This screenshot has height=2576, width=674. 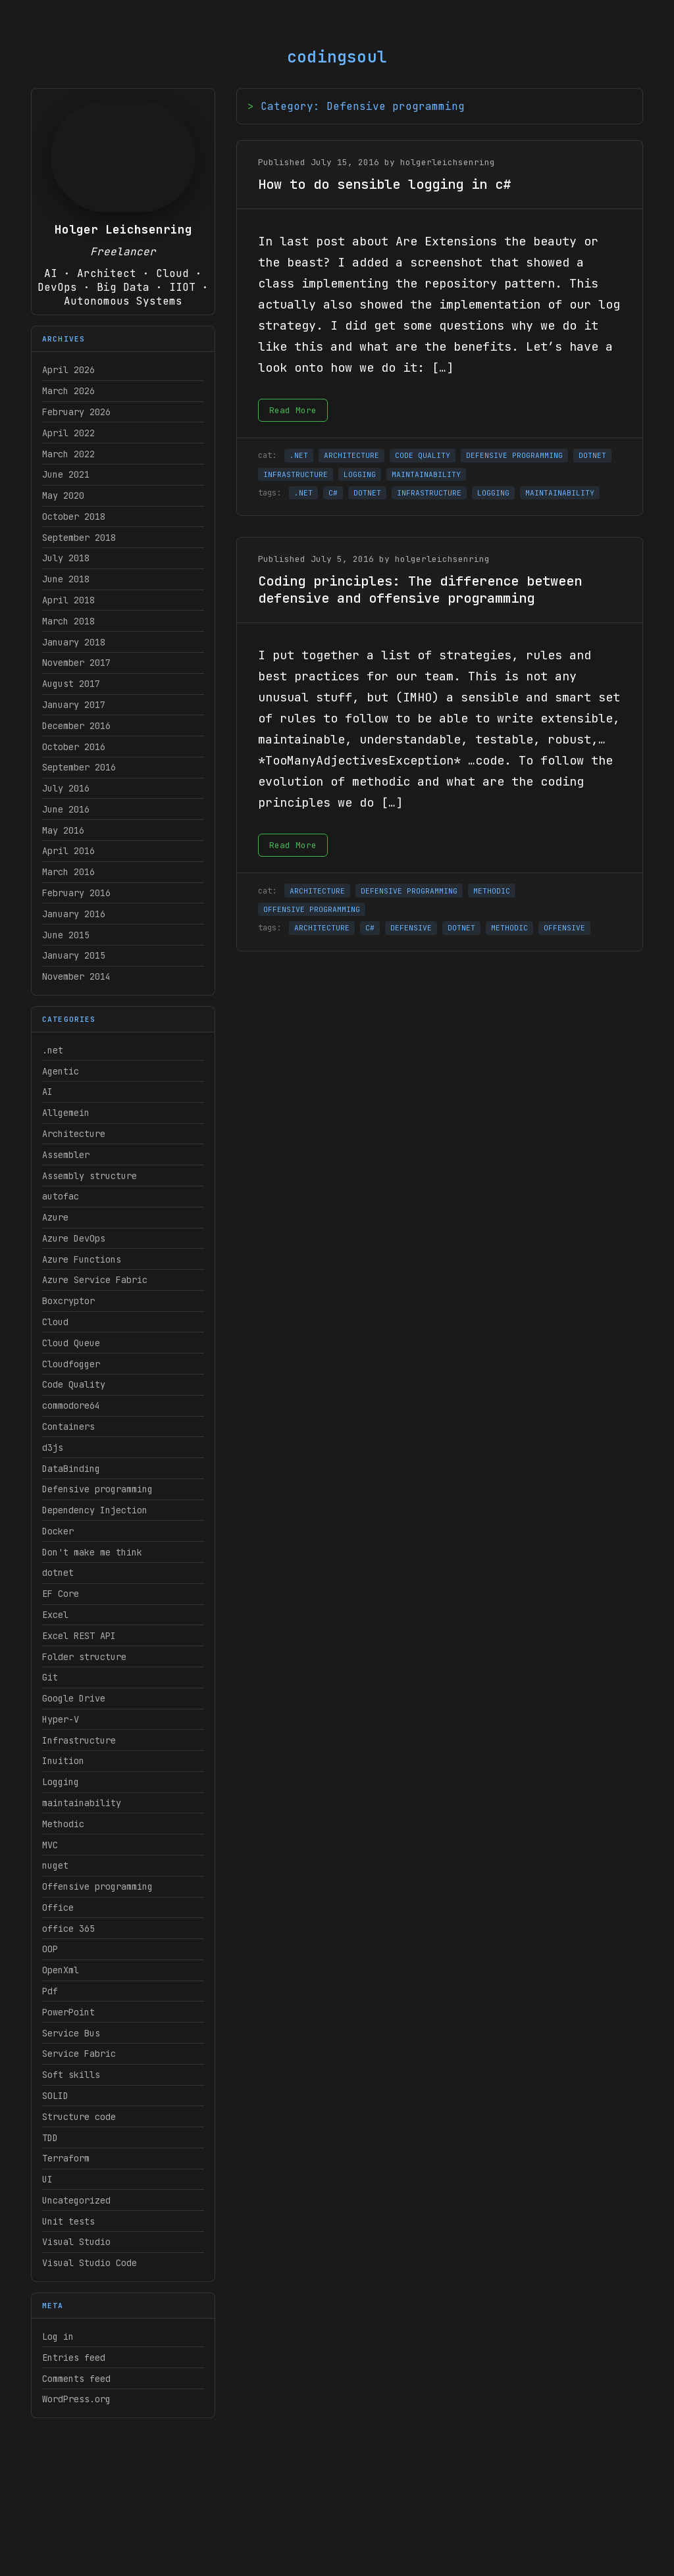 I want to click on Service Fabric, so click(x=79, y=2053).